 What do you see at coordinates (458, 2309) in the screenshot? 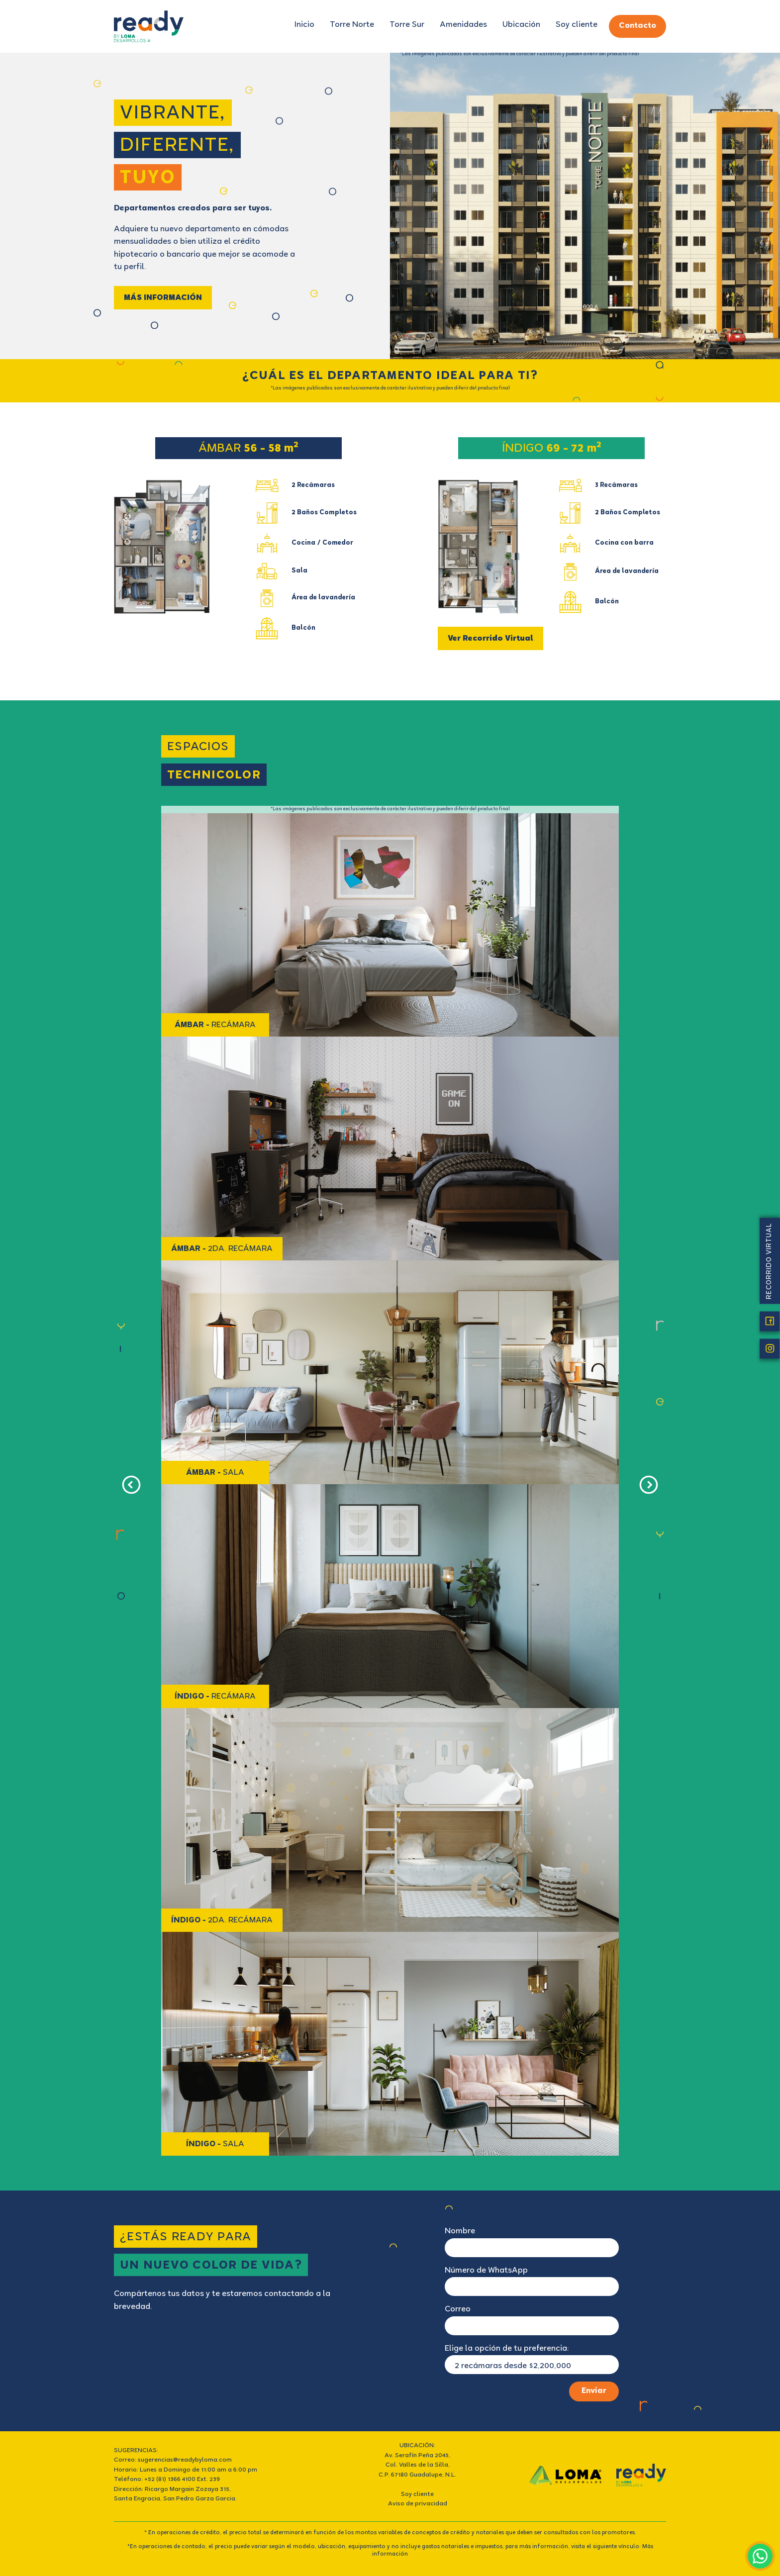
I see `Correo` at bounding box center [458, 2309].